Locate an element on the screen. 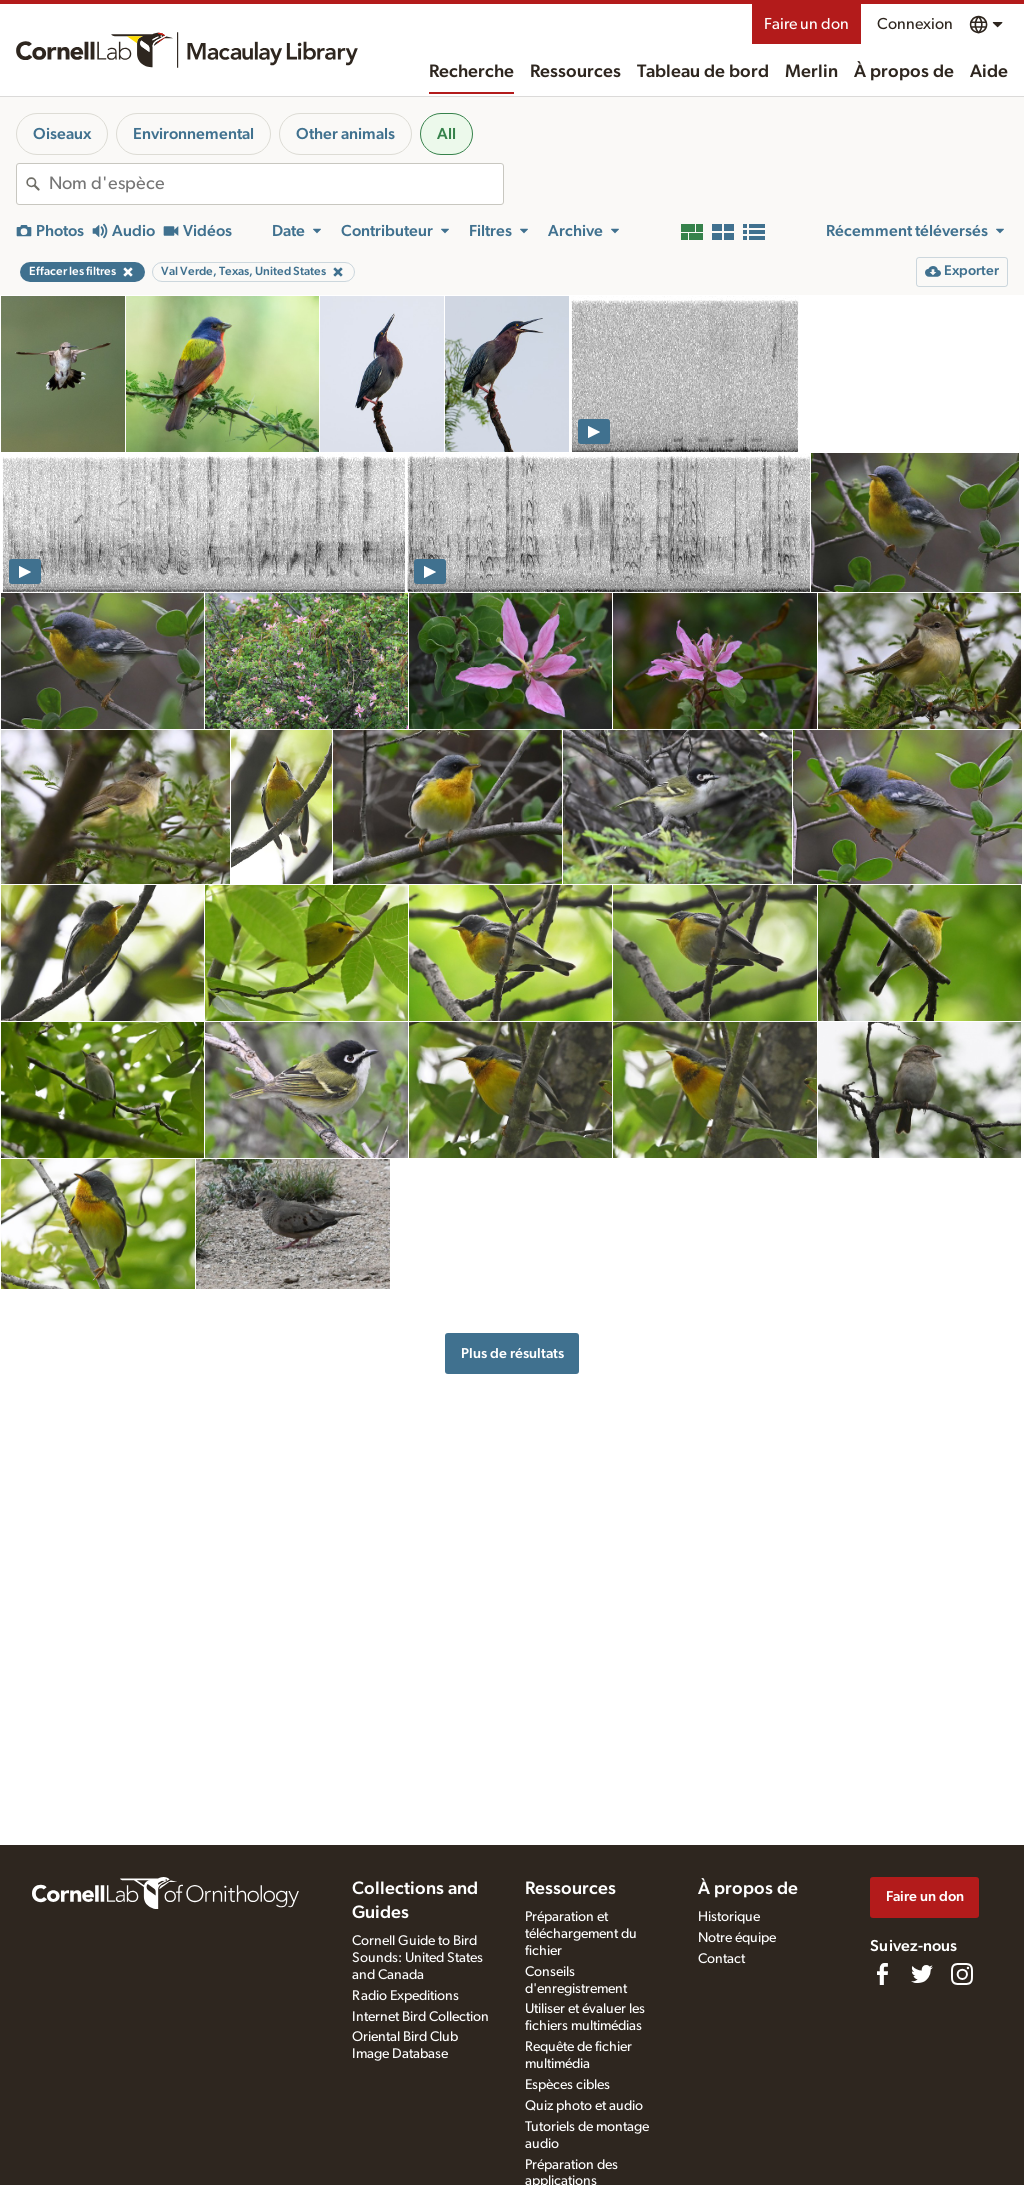  Plus de résultats is located at coordinates (512, 1353).